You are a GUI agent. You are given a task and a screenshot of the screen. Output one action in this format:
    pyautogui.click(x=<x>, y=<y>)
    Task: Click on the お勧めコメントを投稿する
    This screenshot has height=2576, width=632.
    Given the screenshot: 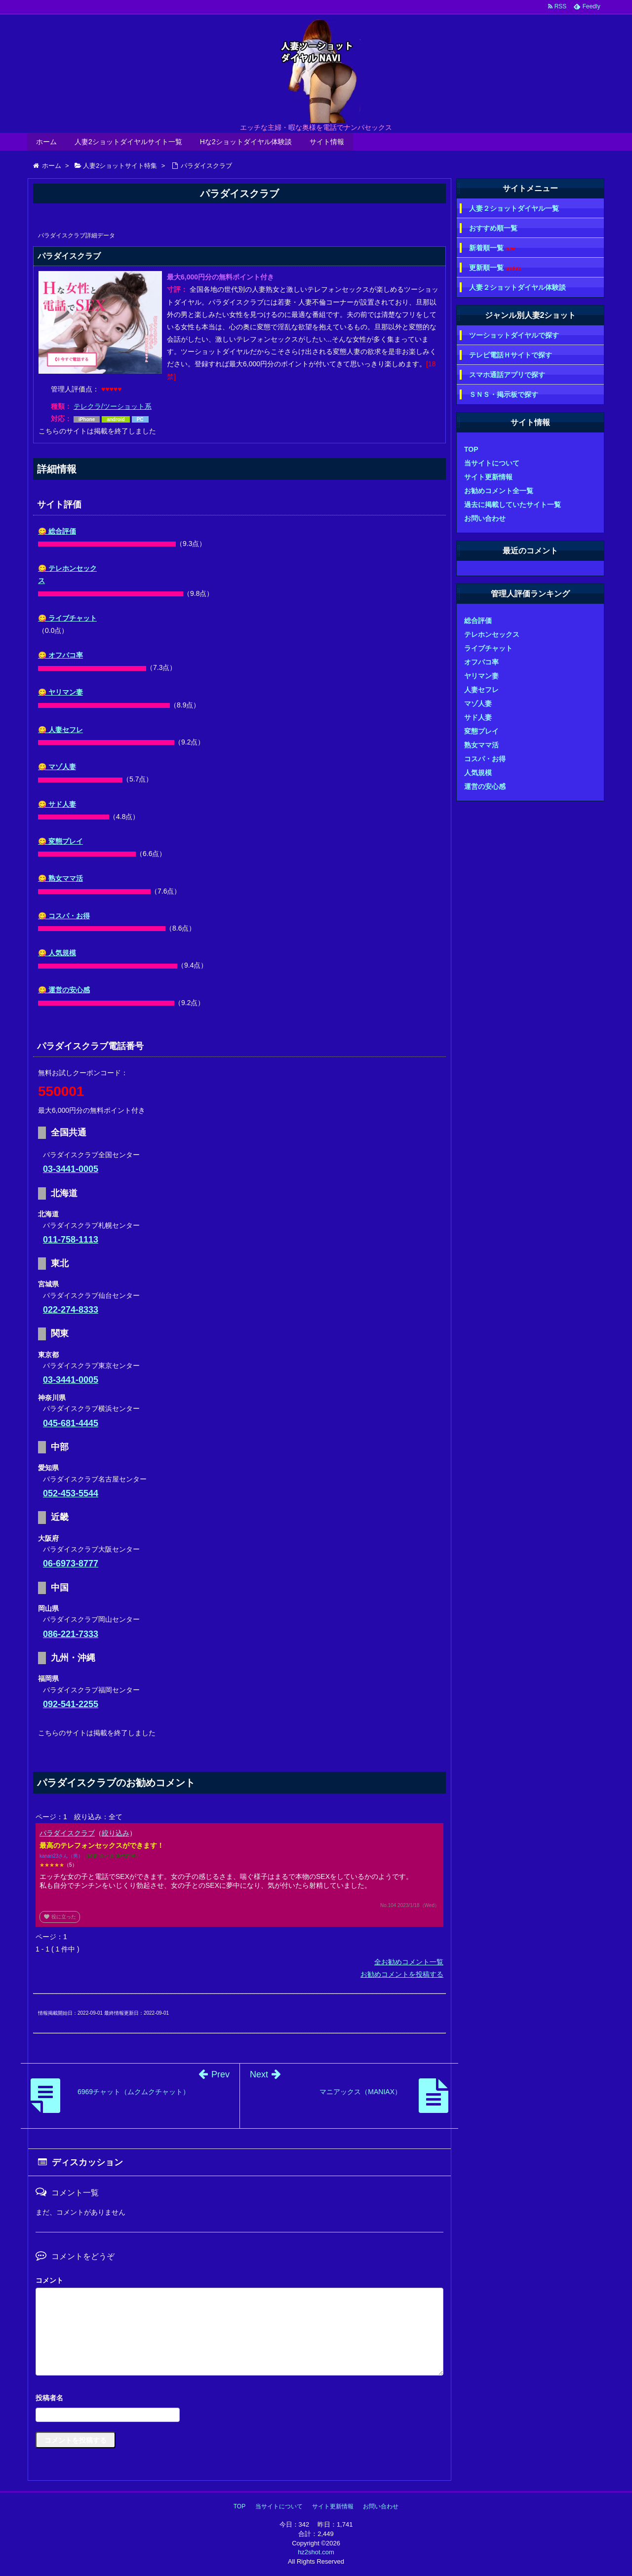 What is the action you would take?
    pyautogui.click(x=401, y=1974)
    